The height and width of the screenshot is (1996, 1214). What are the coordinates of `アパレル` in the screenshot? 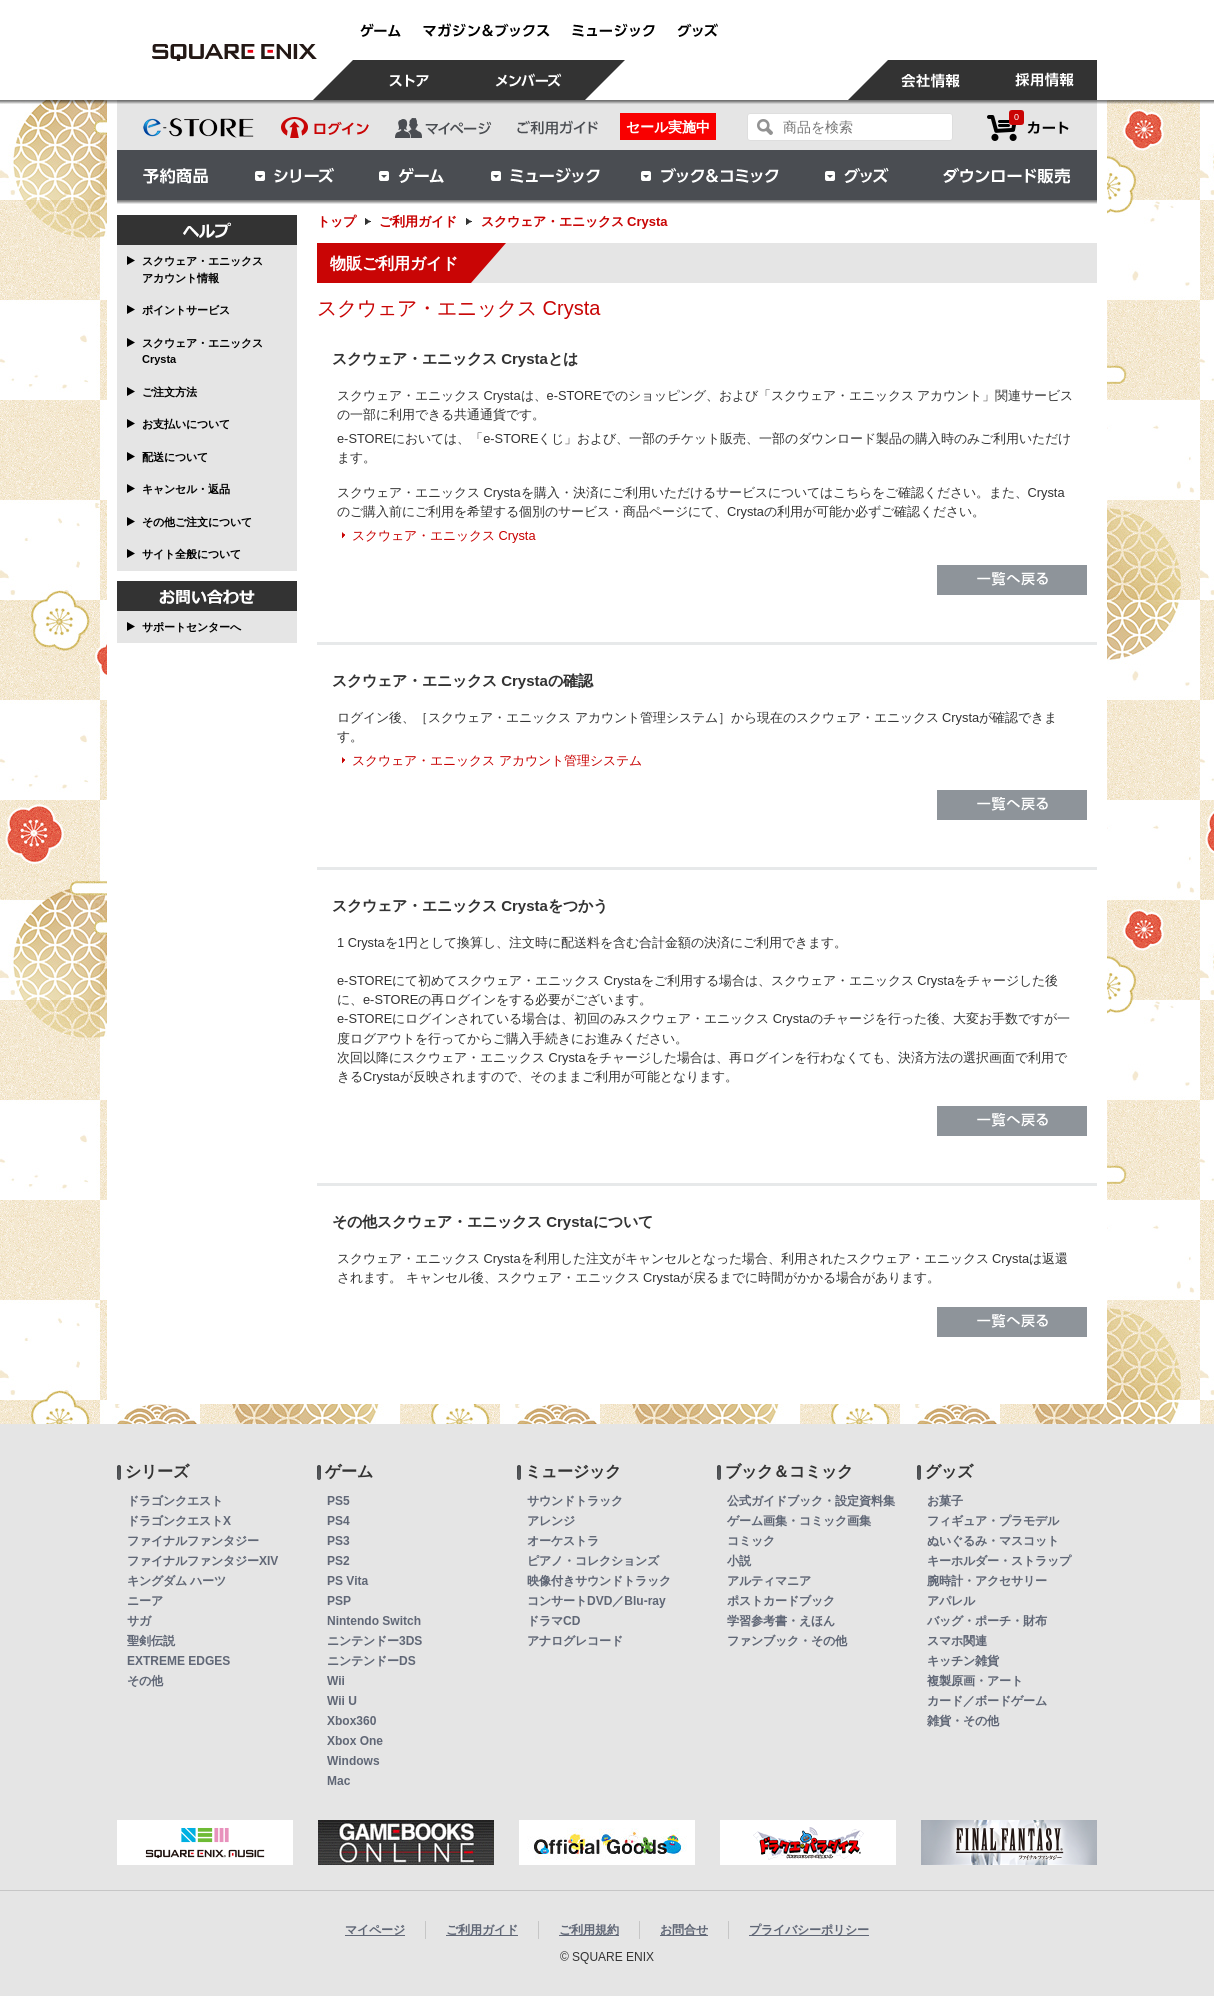 It's located at (951, 1601).